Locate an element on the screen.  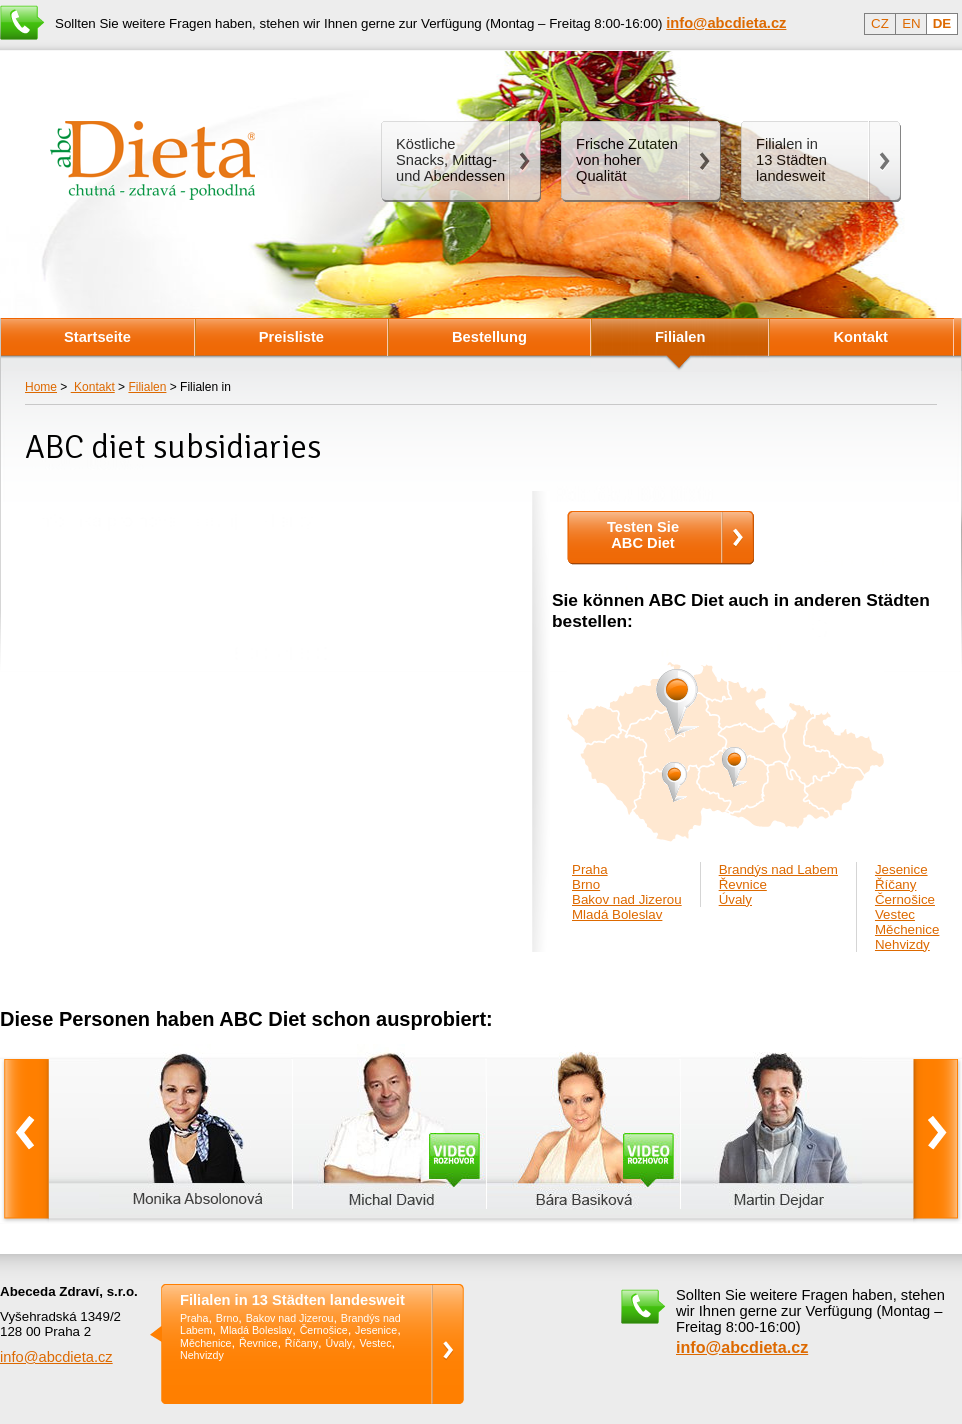
Startseite is located at coordinates (97, 337).